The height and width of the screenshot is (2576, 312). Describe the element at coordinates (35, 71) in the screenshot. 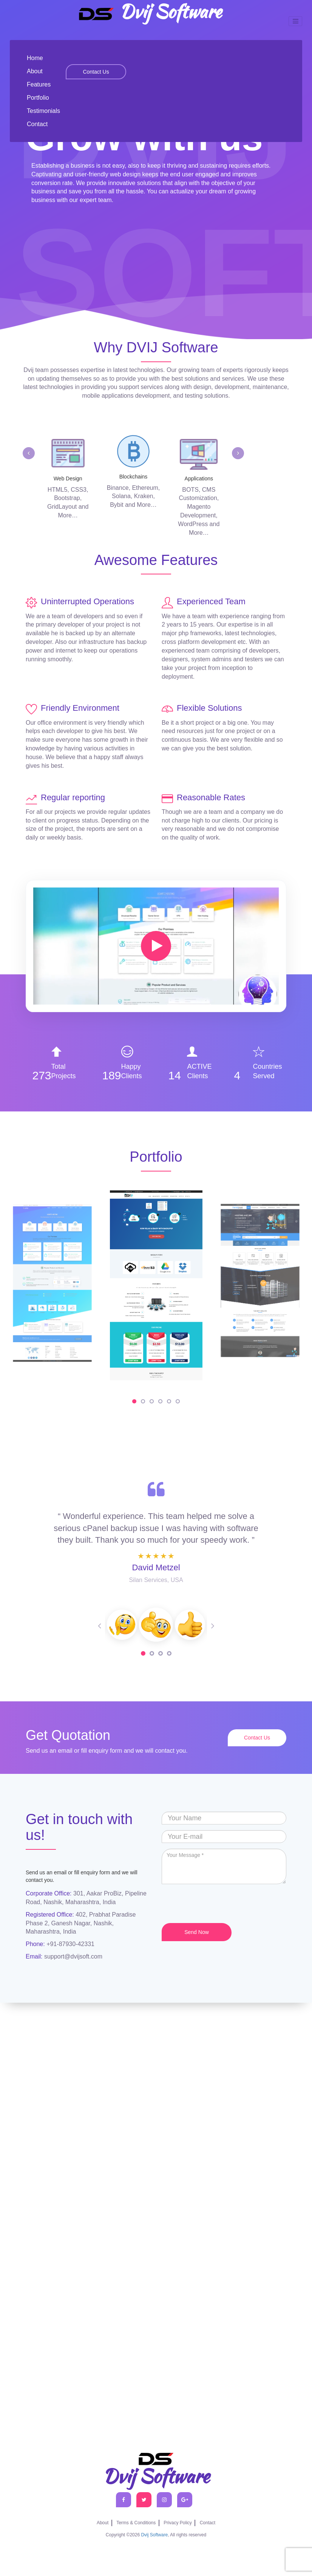

I see `About` at that location.